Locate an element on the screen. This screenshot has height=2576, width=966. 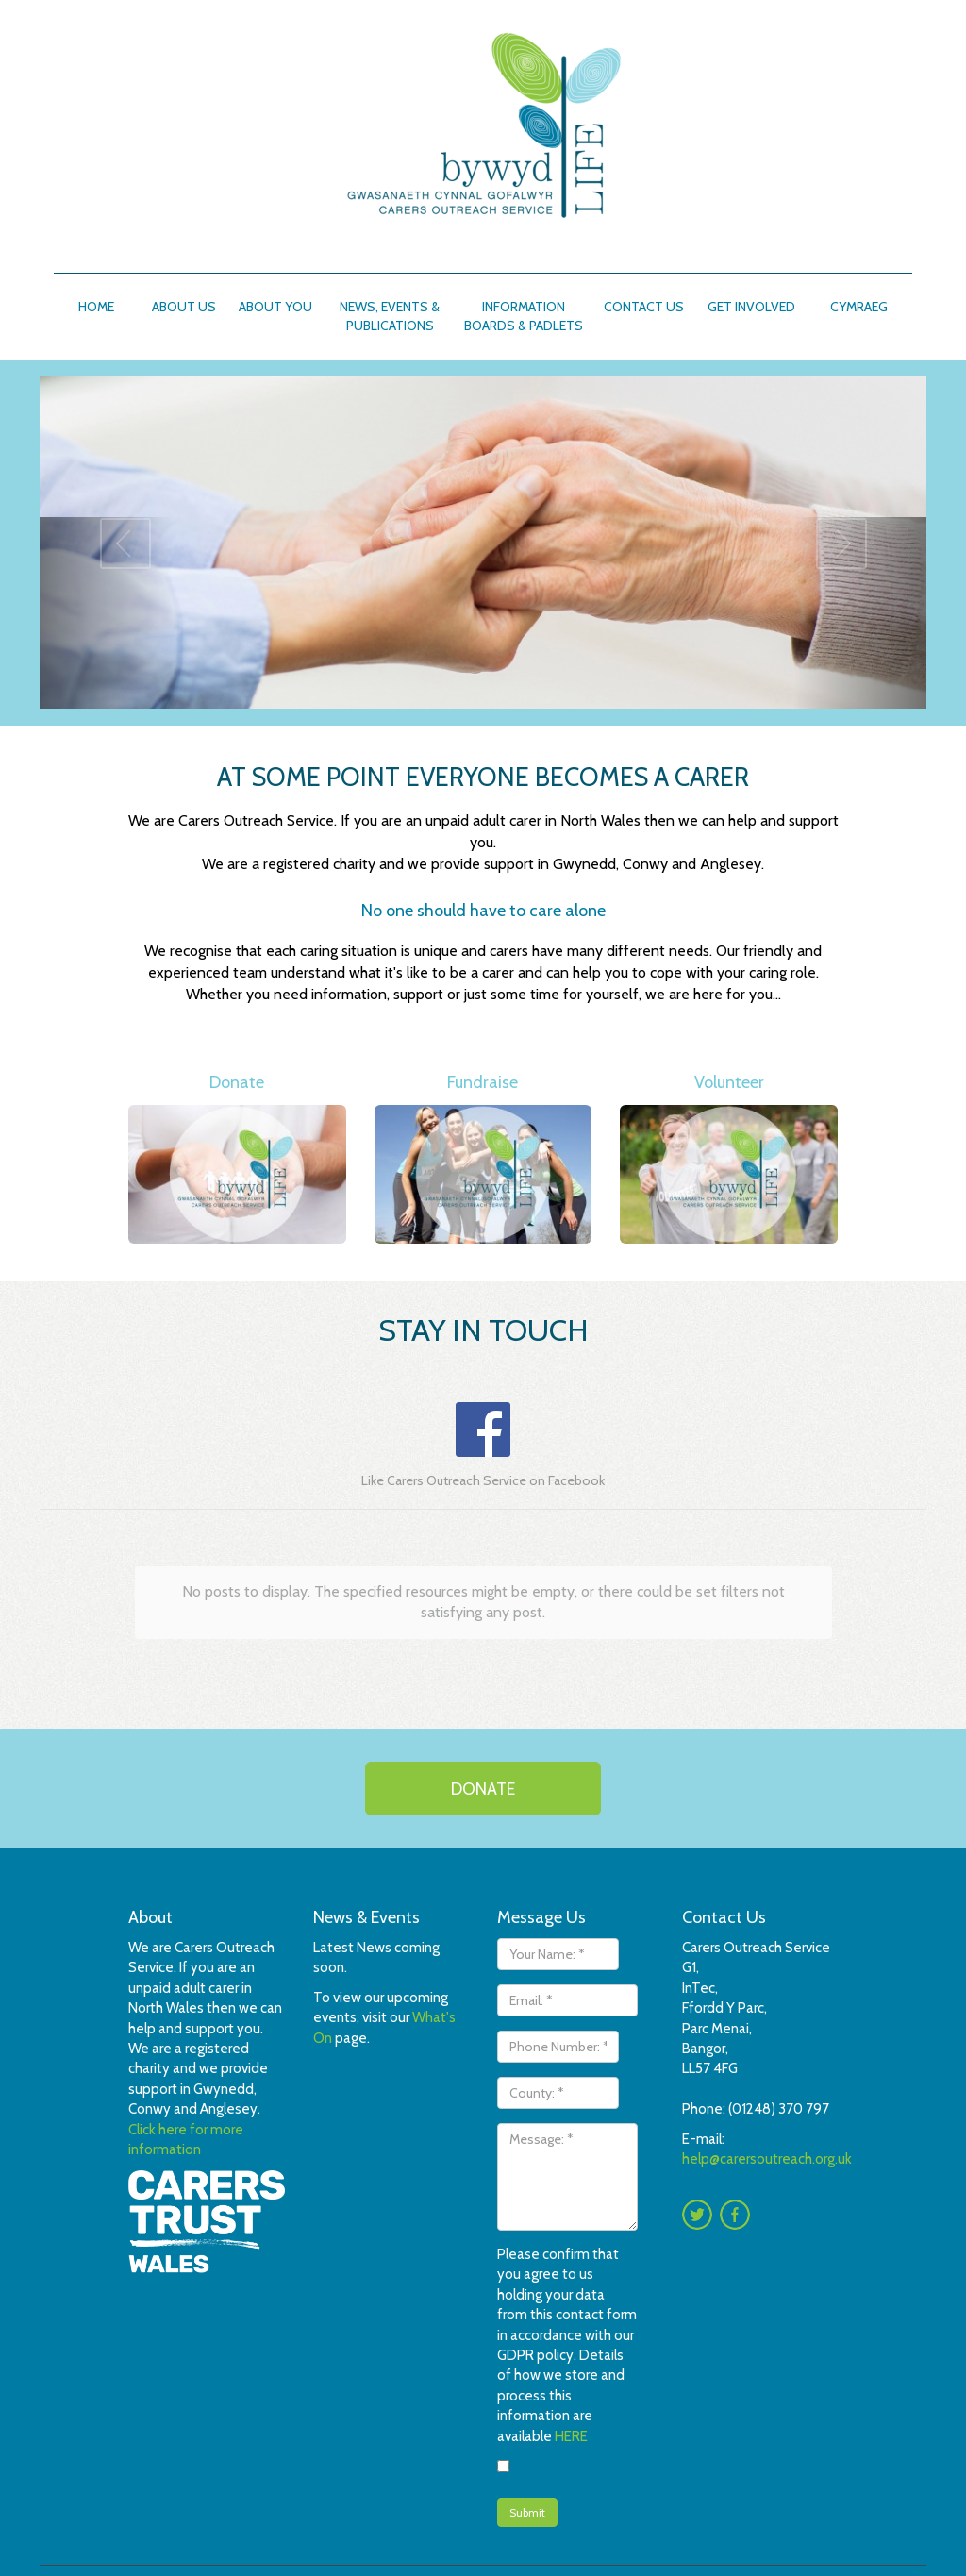
About You is located at coordinates (275, 306).